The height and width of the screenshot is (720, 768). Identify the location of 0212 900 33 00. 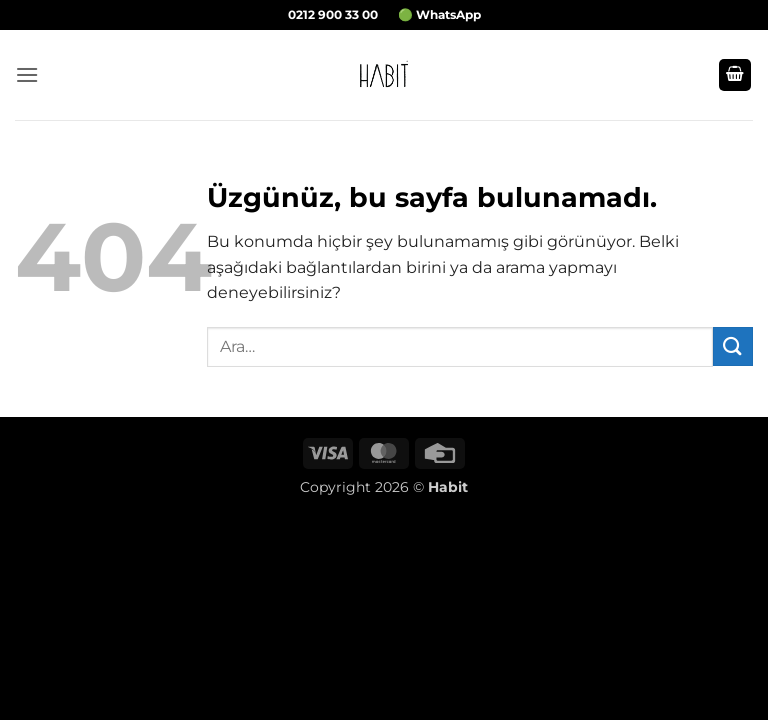
(333, 14).